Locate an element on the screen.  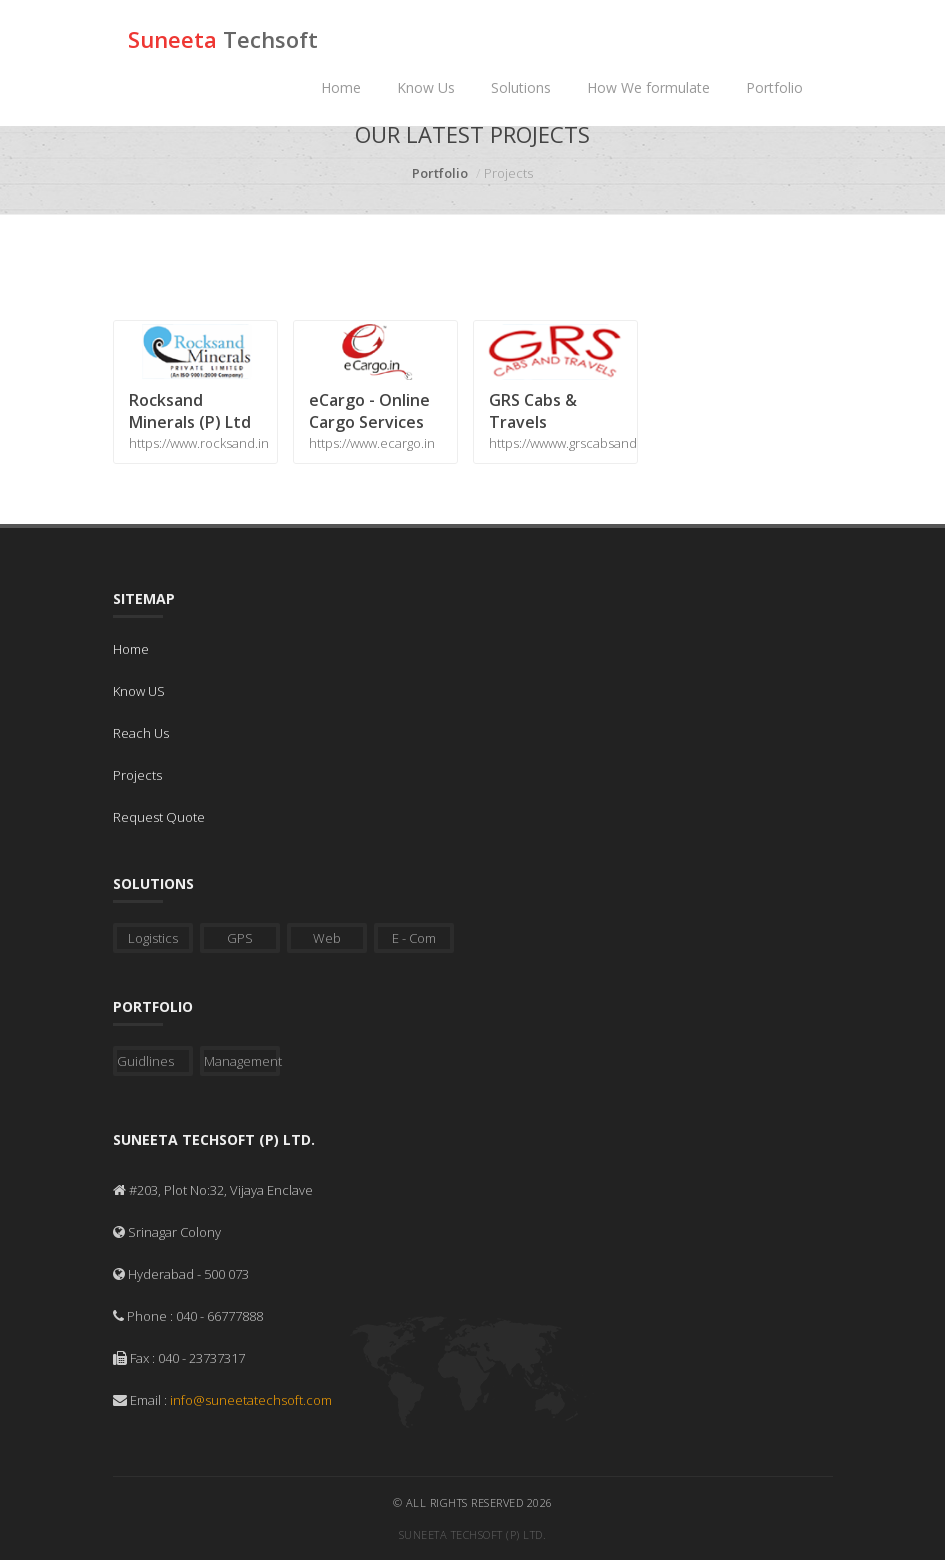
Logistics is located at coordinates (153, 938).